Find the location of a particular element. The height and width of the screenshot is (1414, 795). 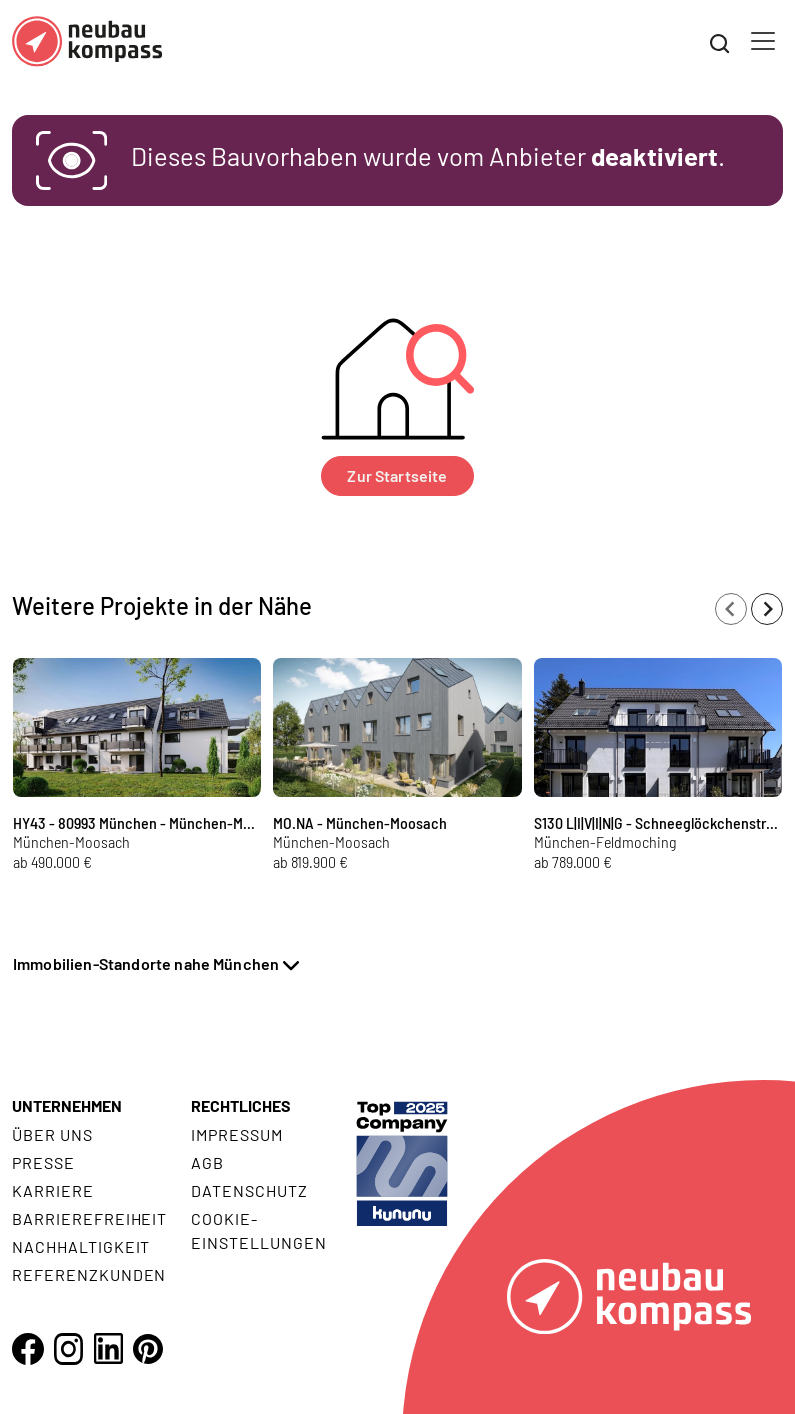

Referenzkunden is located at coordinates (89, 1274).